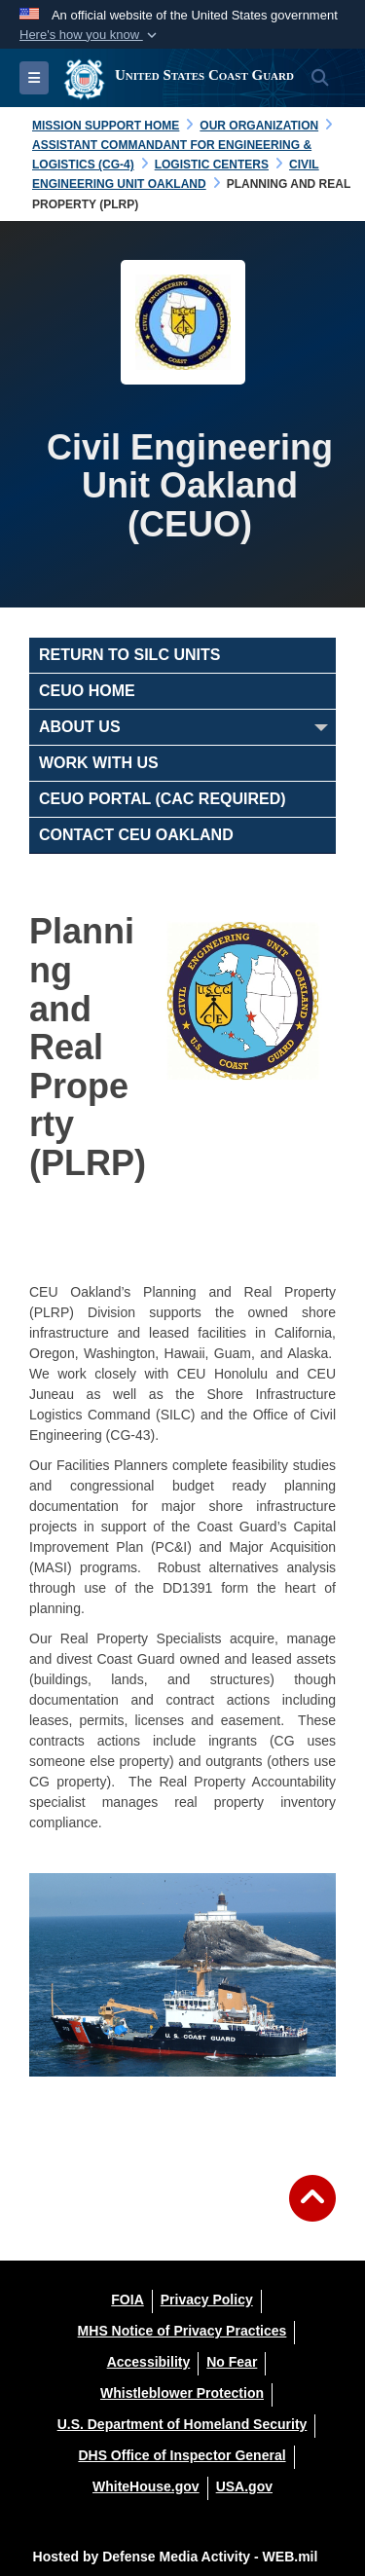  What do you see at coordinates (127, 2299) in the screenshot?
I see `[FOIA opens in a new window]` at bounding box center [127, 2299].